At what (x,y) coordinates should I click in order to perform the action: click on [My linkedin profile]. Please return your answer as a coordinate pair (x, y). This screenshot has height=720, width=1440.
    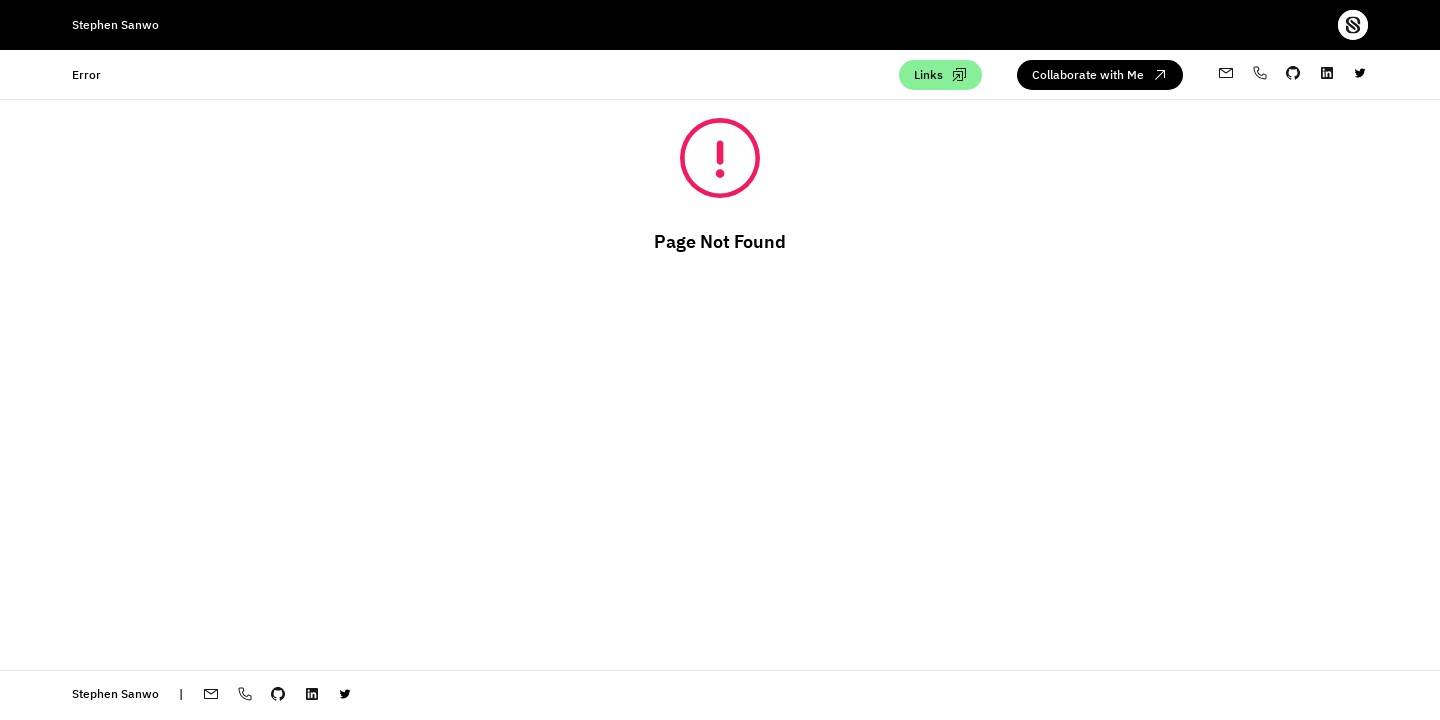
    Looking at the image, I should click on (1327, 75).